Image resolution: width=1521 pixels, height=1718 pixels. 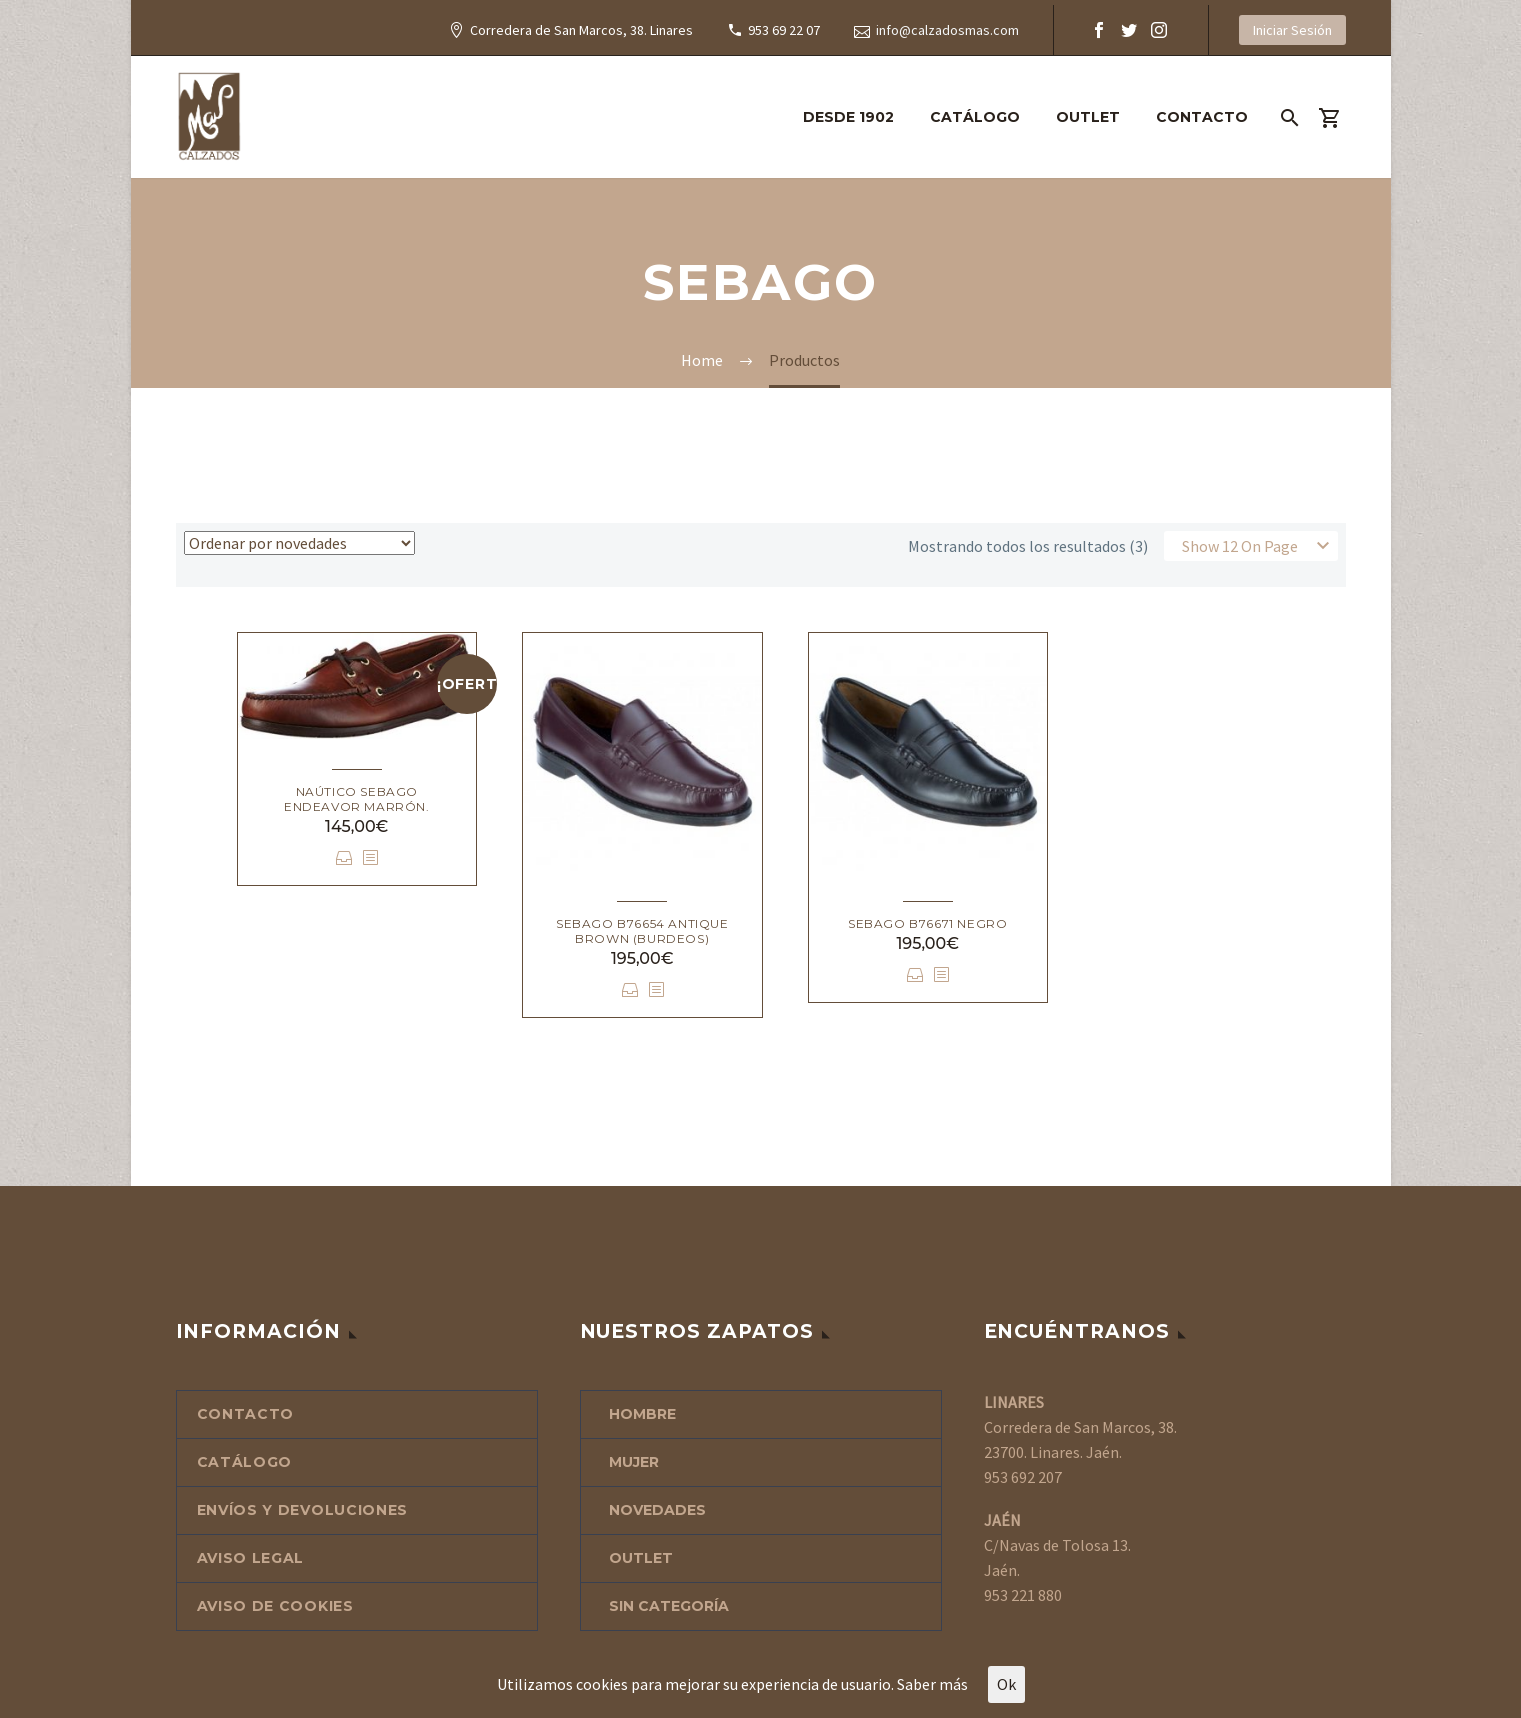 I want to click on DESDE 1902, so click(x=848, y=117).